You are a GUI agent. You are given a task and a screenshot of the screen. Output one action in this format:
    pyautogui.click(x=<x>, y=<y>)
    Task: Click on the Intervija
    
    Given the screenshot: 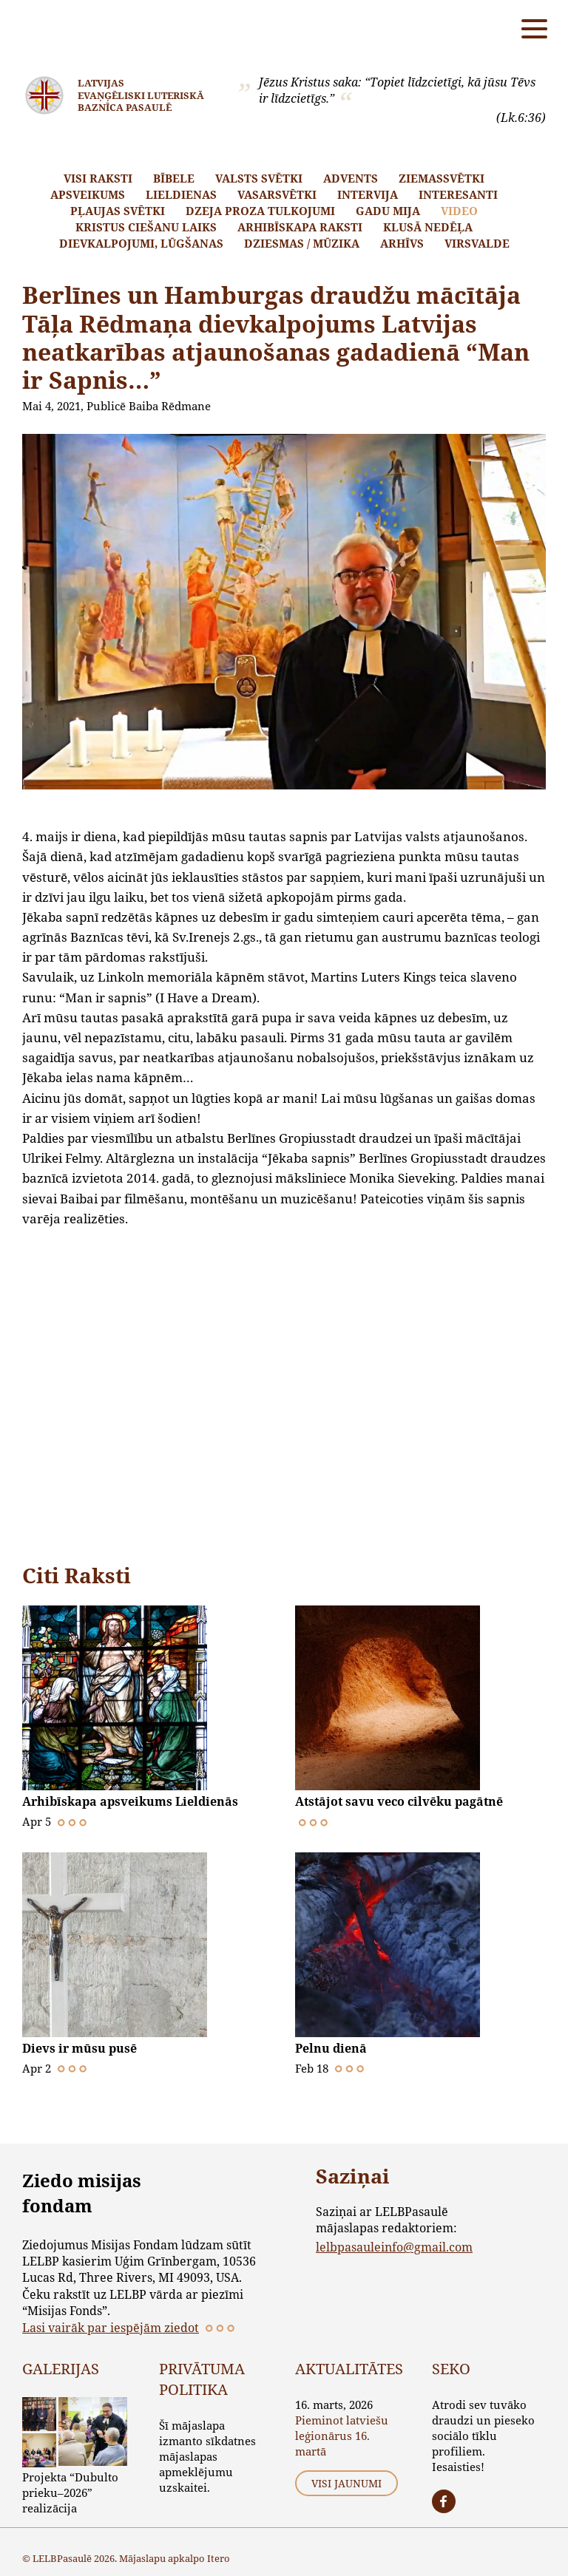 What is the action you would take?
    pyautogui.click(x=367, y=194)
    